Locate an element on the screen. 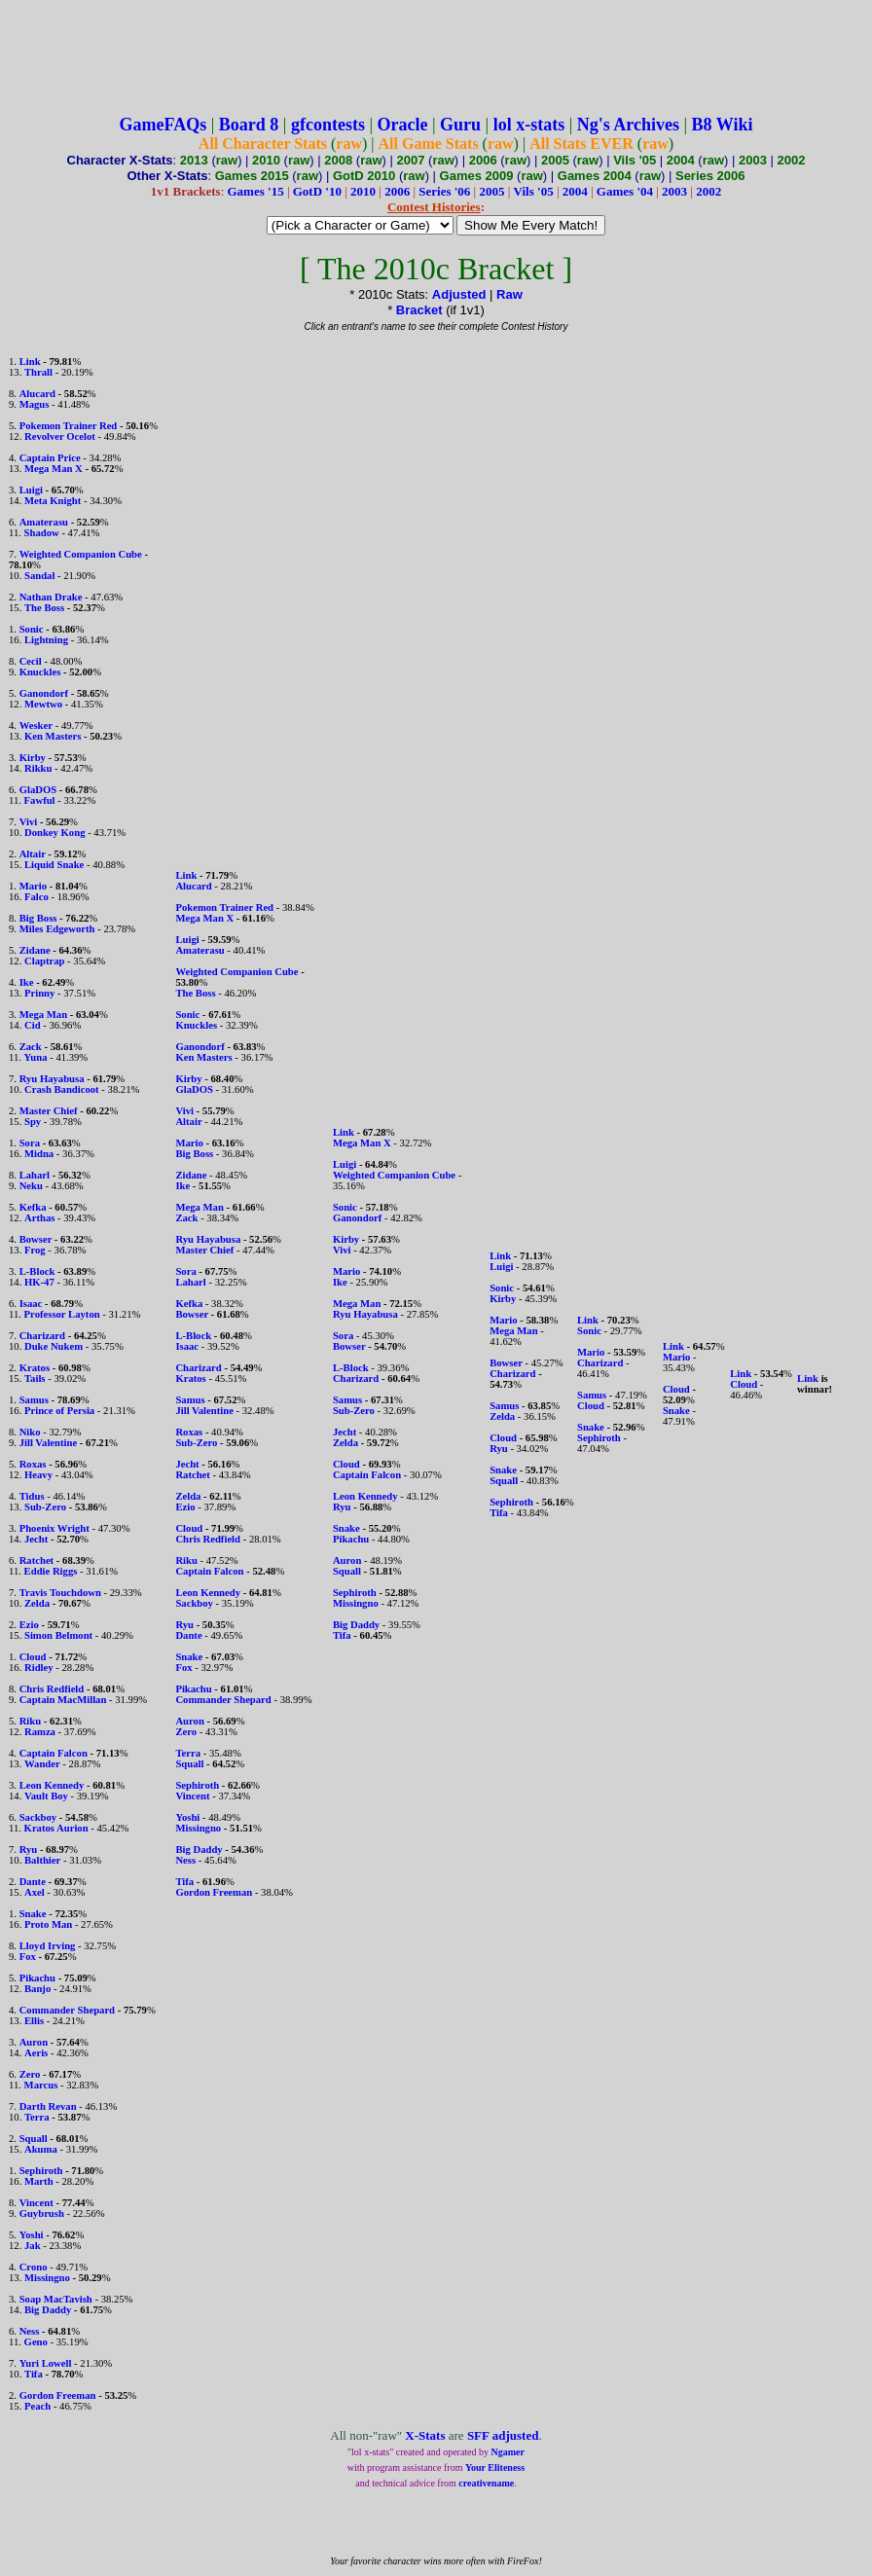 This screenshot has width=872, height=2576. Captain MacMillan is located at coordinates (63, 1699).